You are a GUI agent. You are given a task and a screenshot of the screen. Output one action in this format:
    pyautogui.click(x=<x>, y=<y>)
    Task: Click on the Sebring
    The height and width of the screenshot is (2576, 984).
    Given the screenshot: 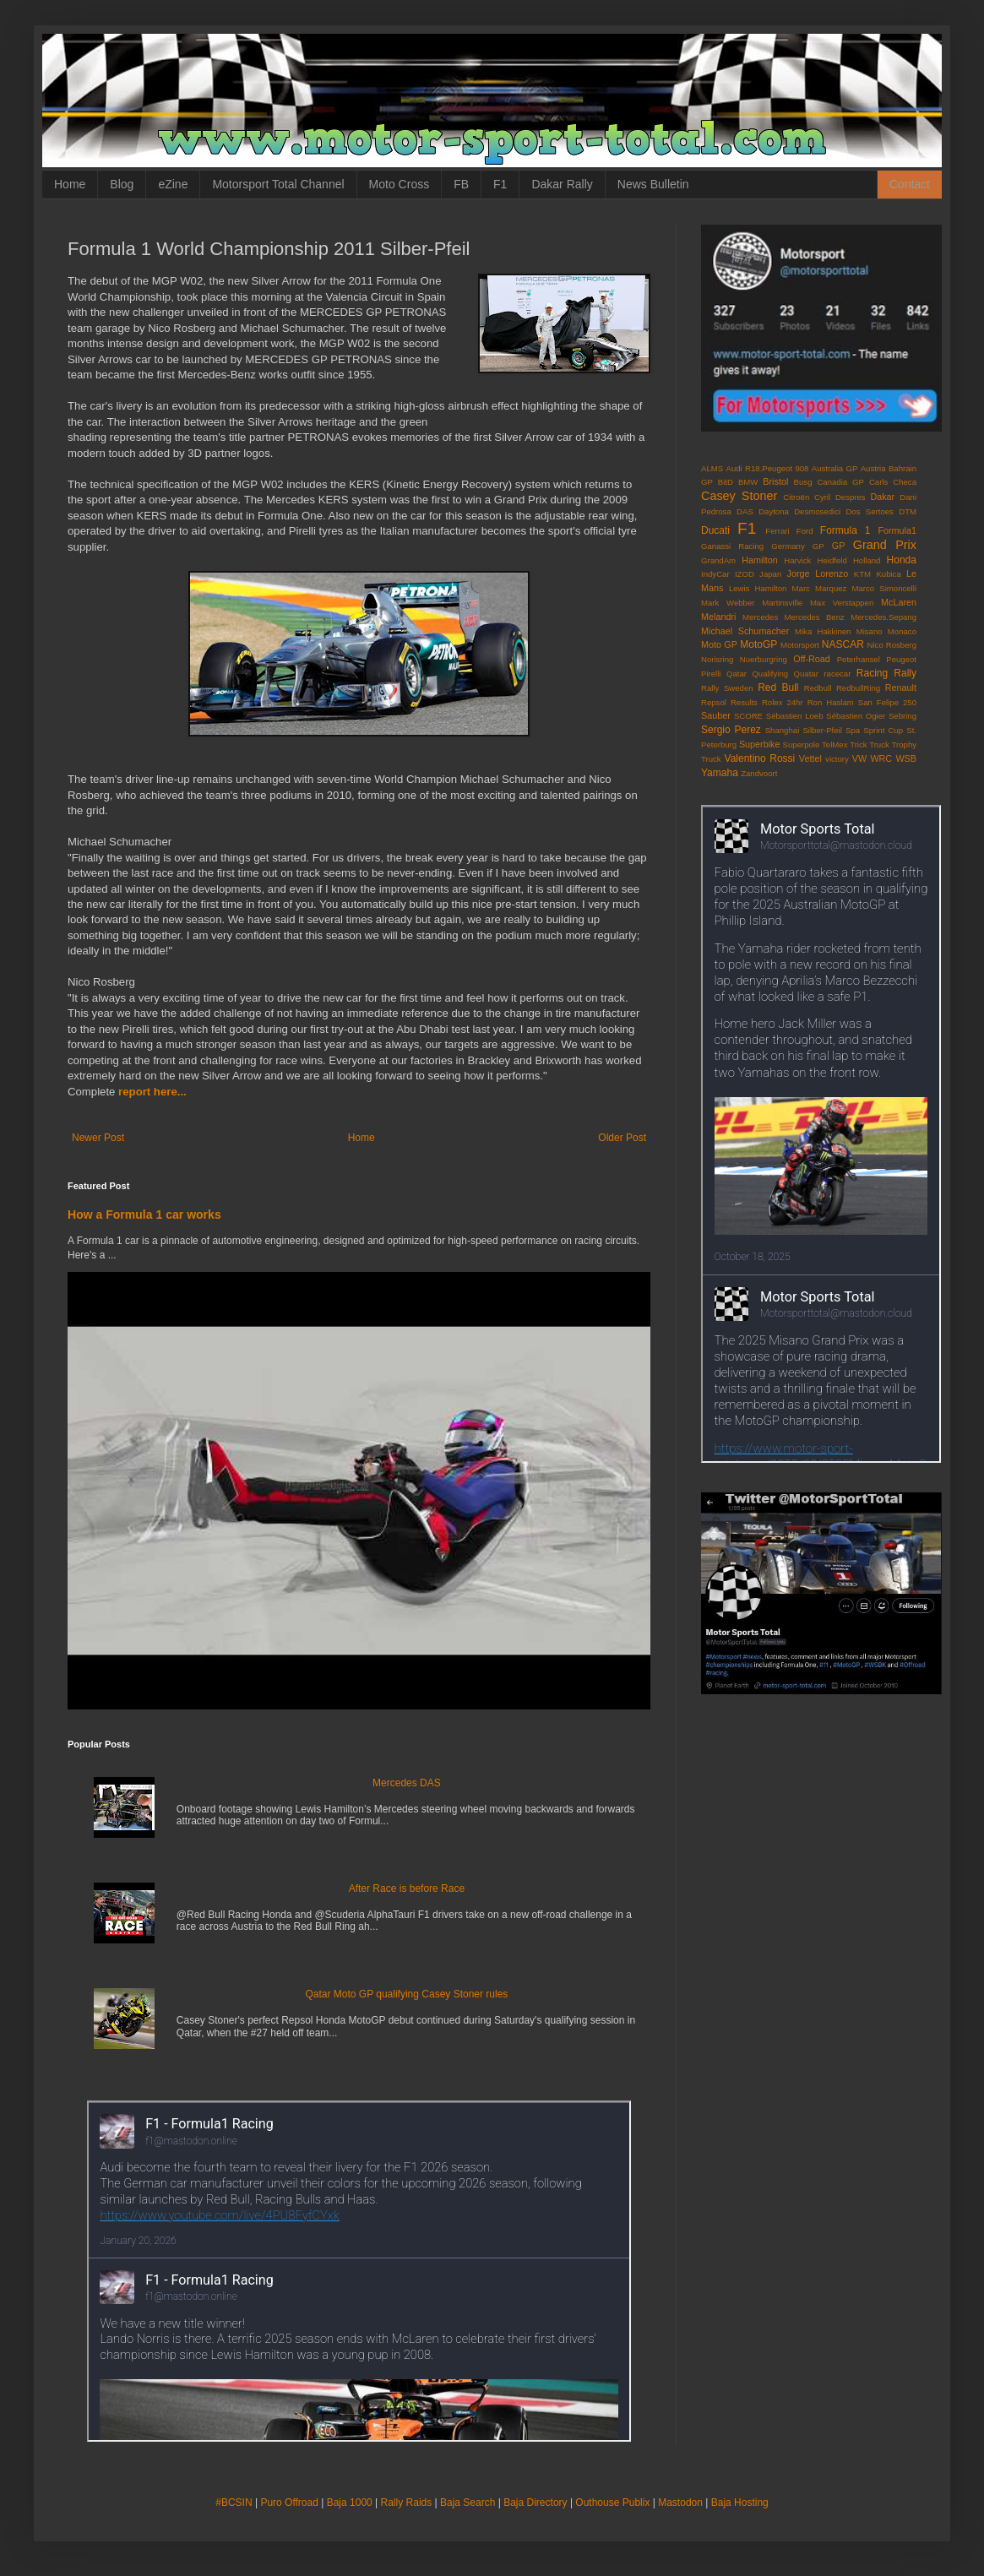 What is the action you would take?
    pyautogui.click(x=902, y=715)
    